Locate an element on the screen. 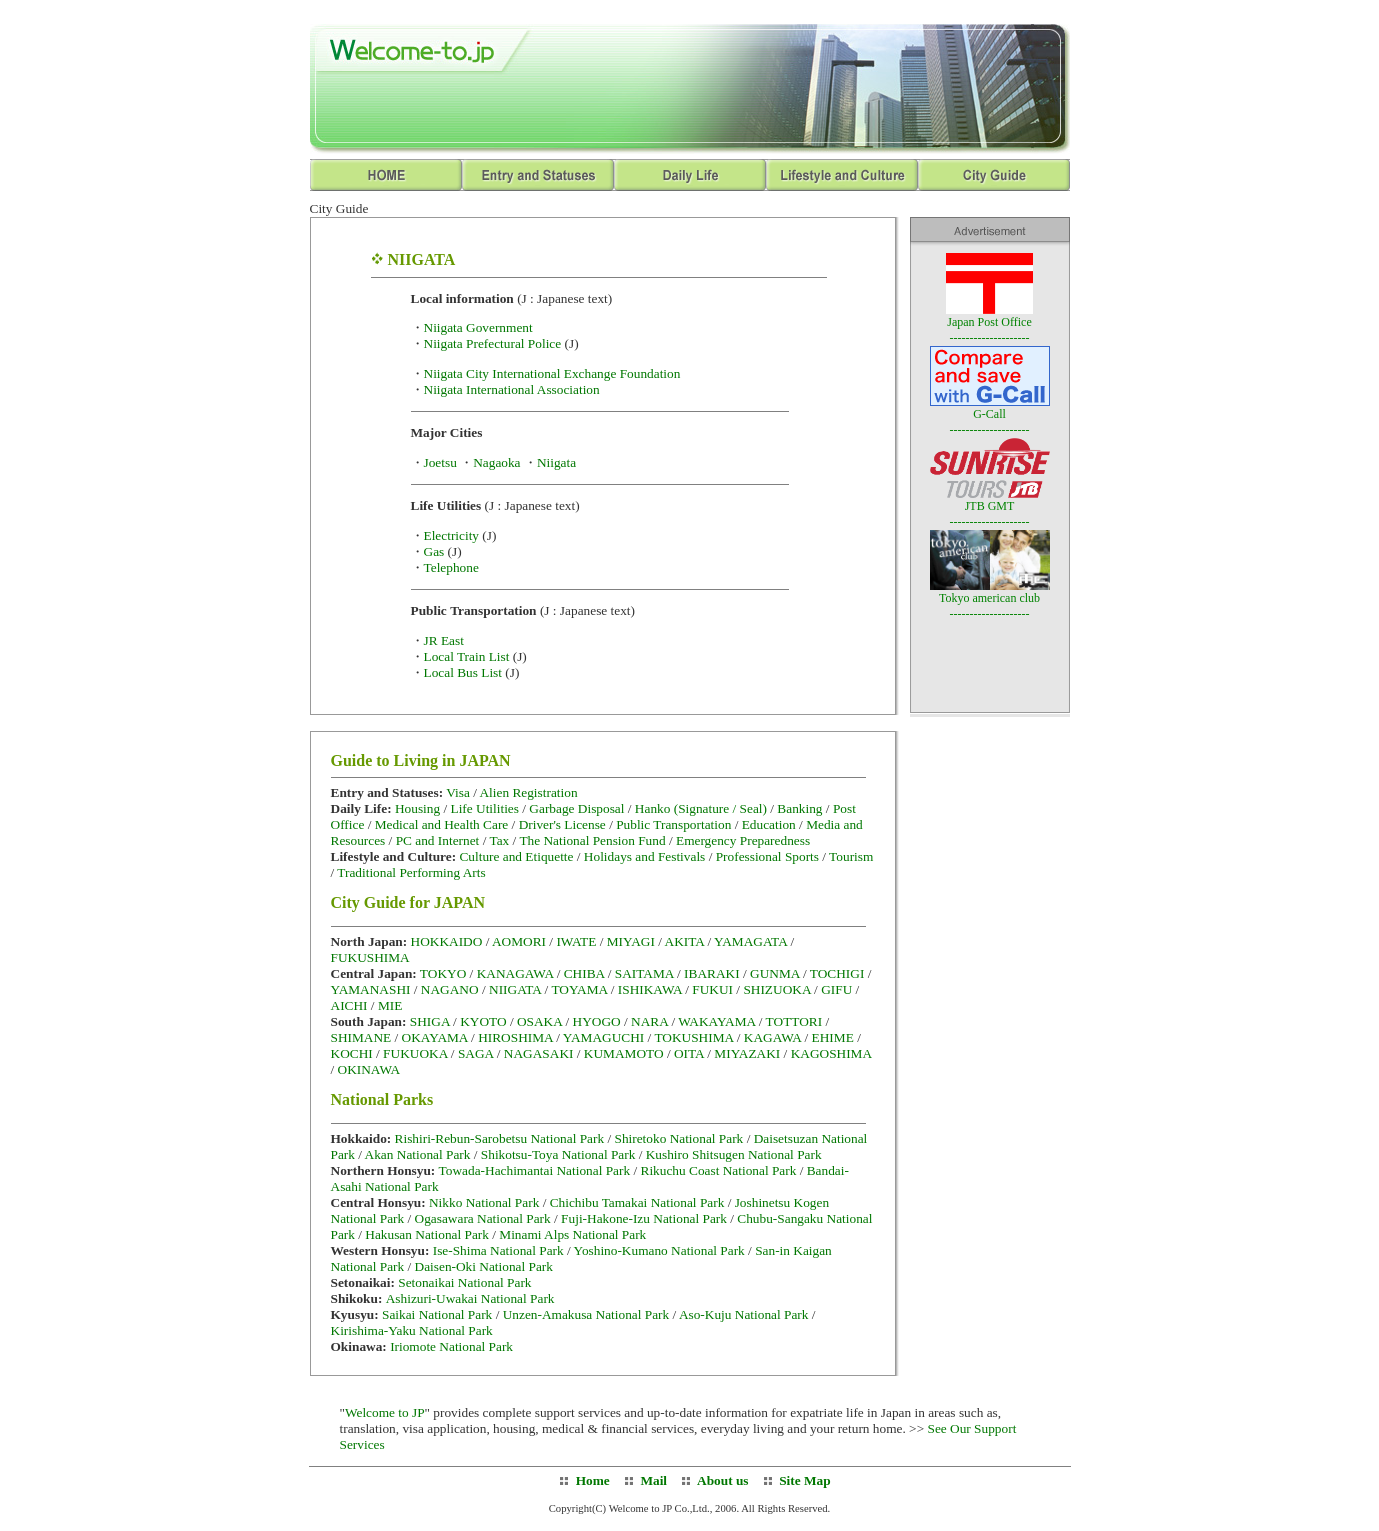 The image size is (1379, 1531). Local Bus List is located at coordinates (463, 672).